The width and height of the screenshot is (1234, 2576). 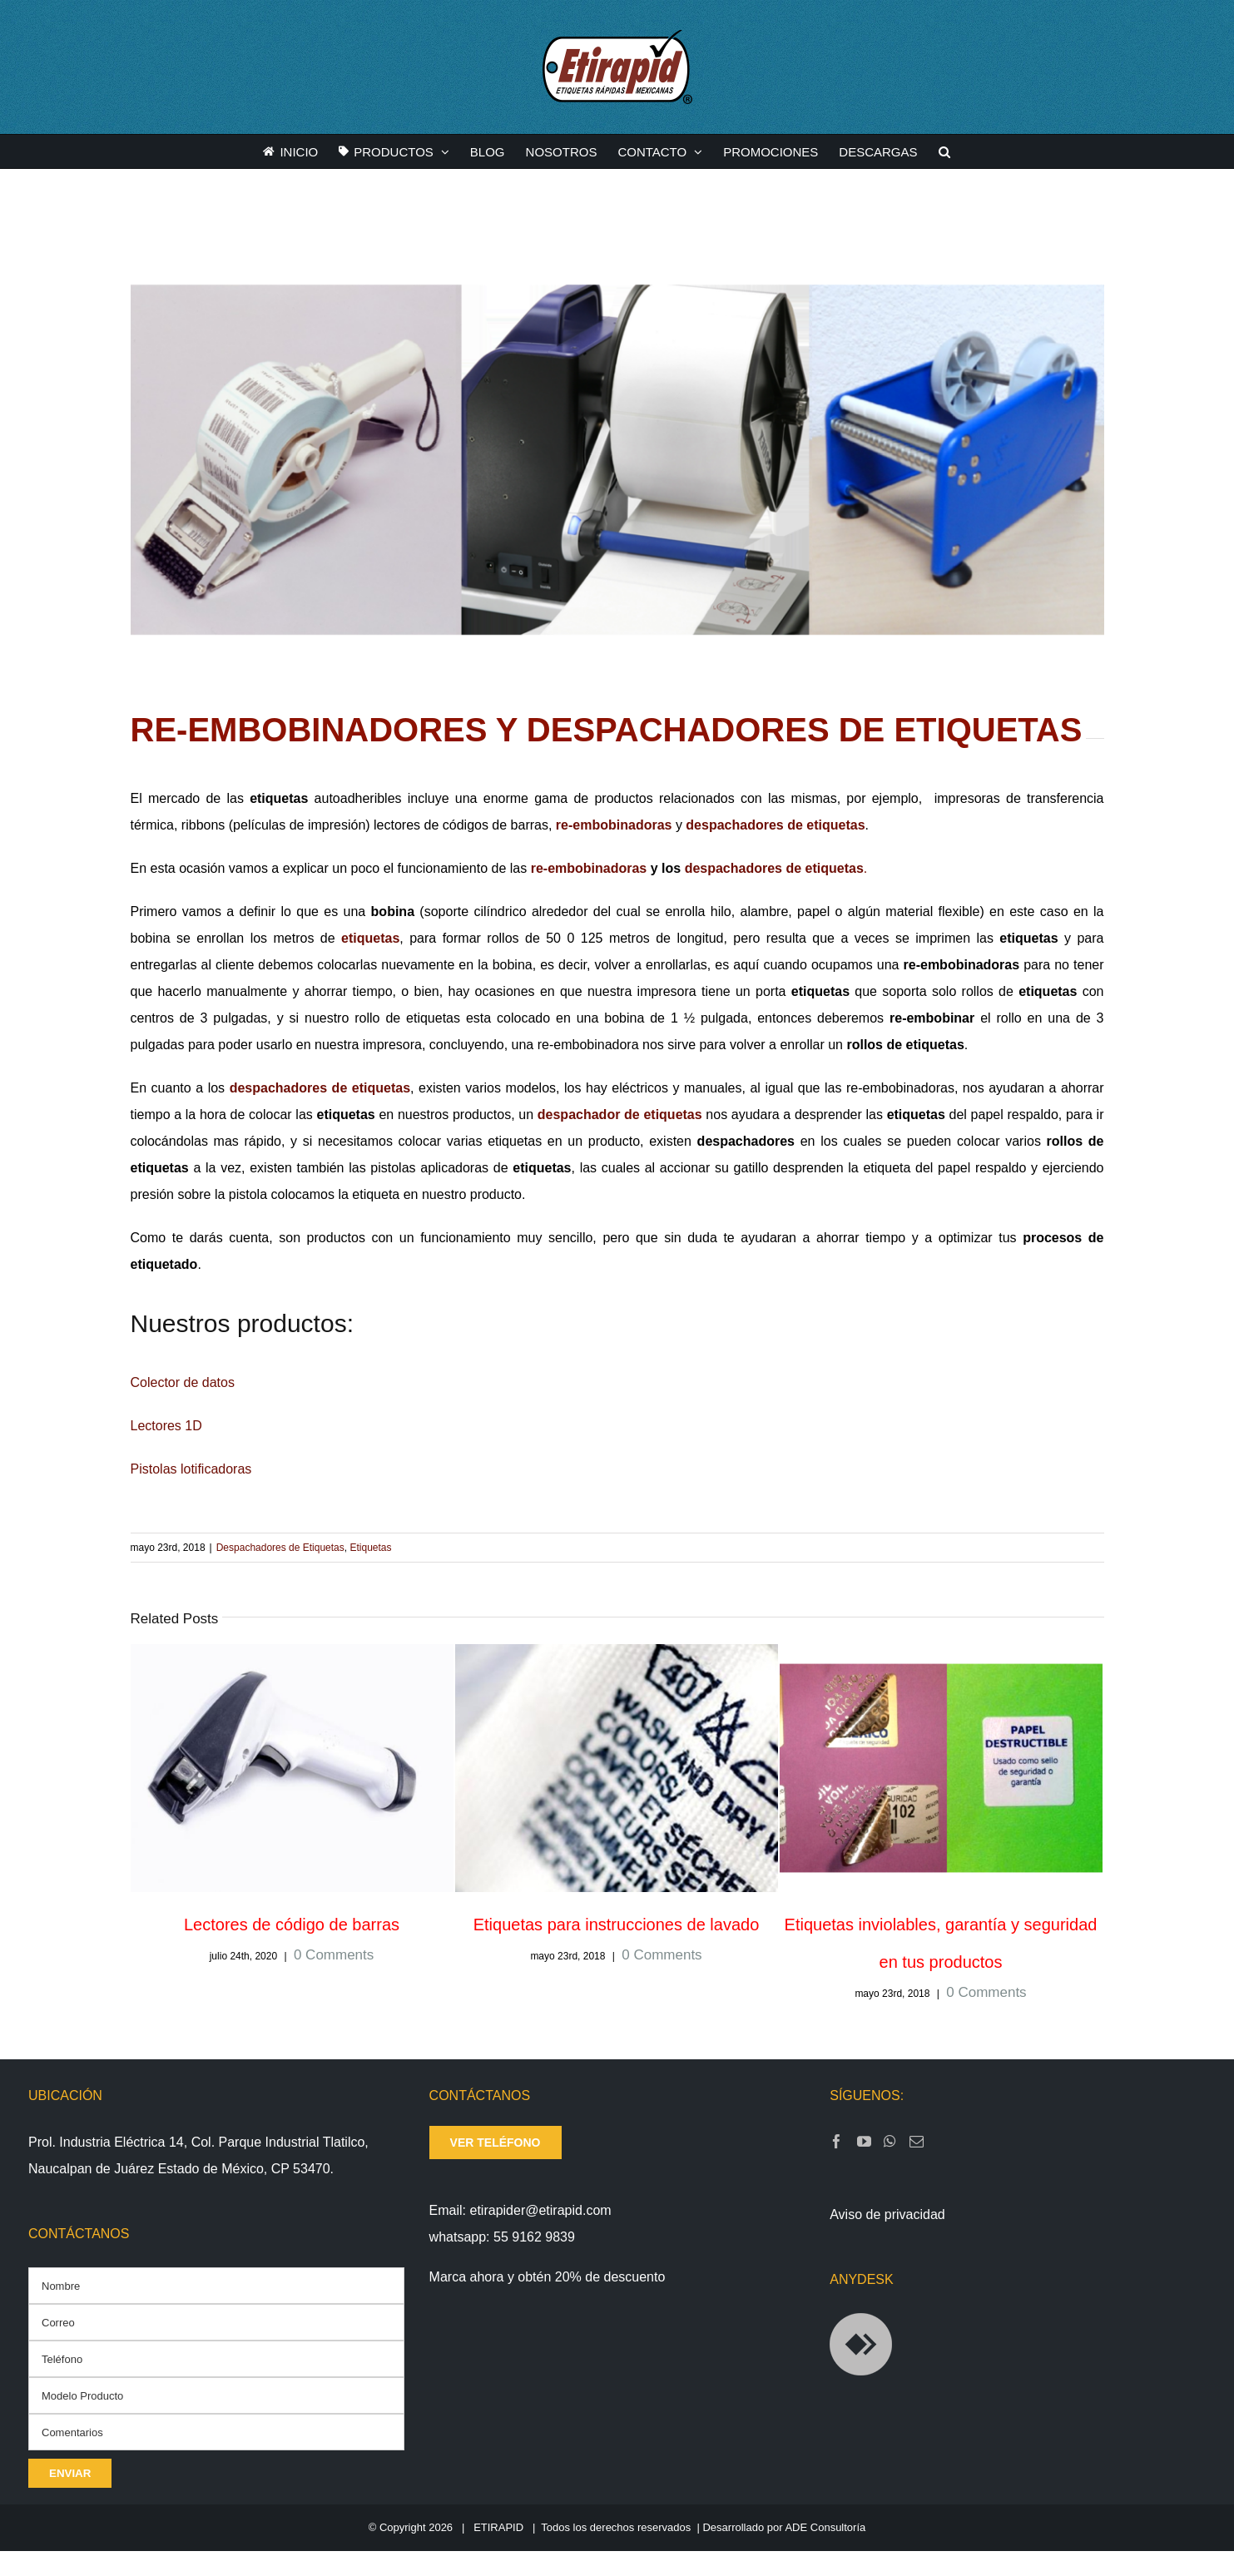 What do you see at coordinates (280, 1547) in the screenshot?
I see `Despachadores de Etiquetas` at bounding box center [280, 1547].